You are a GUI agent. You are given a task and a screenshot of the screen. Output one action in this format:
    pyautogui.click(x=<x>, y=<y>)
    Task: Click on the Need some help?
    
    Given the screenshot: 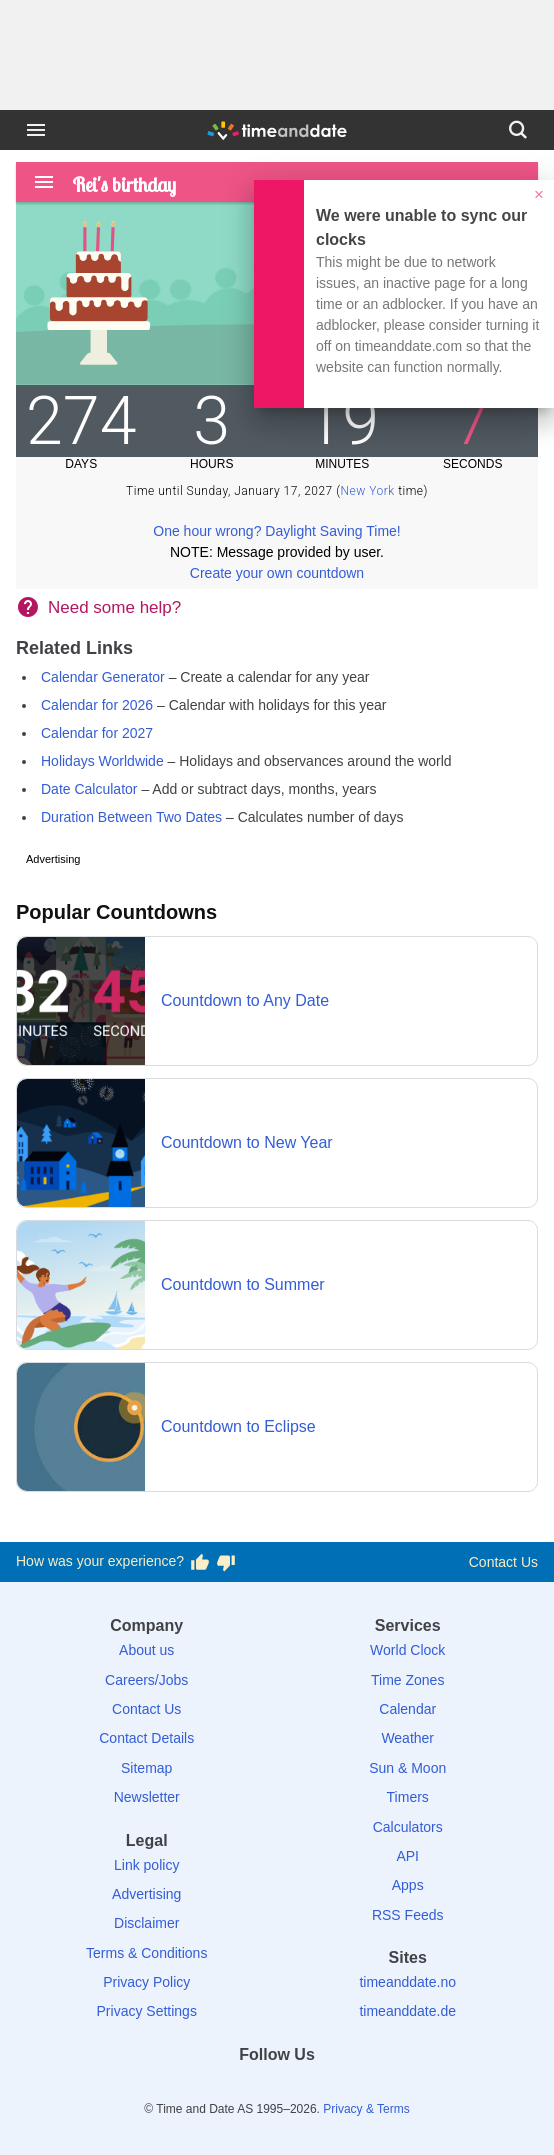 What is the action you would take?
    pyautogui.click(x=114, y=607)
    